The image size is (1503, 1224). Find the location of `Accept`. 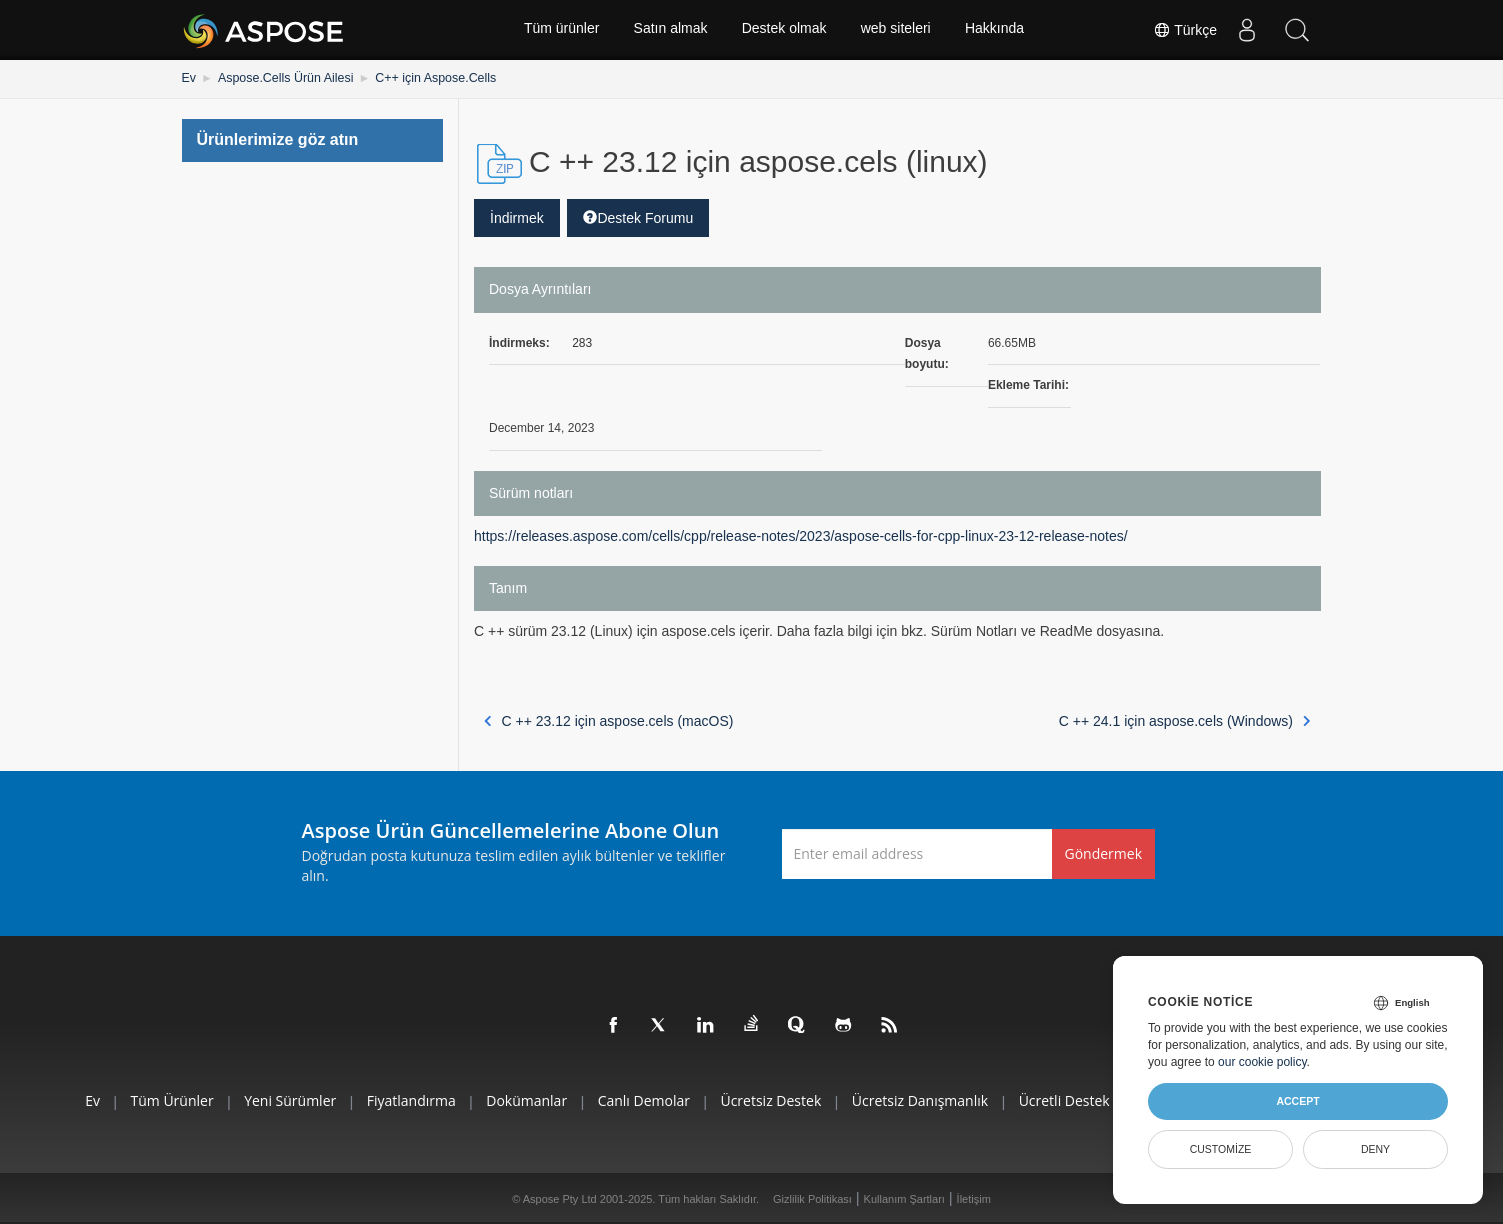

Accept is located at coordinates (1297, 1101).